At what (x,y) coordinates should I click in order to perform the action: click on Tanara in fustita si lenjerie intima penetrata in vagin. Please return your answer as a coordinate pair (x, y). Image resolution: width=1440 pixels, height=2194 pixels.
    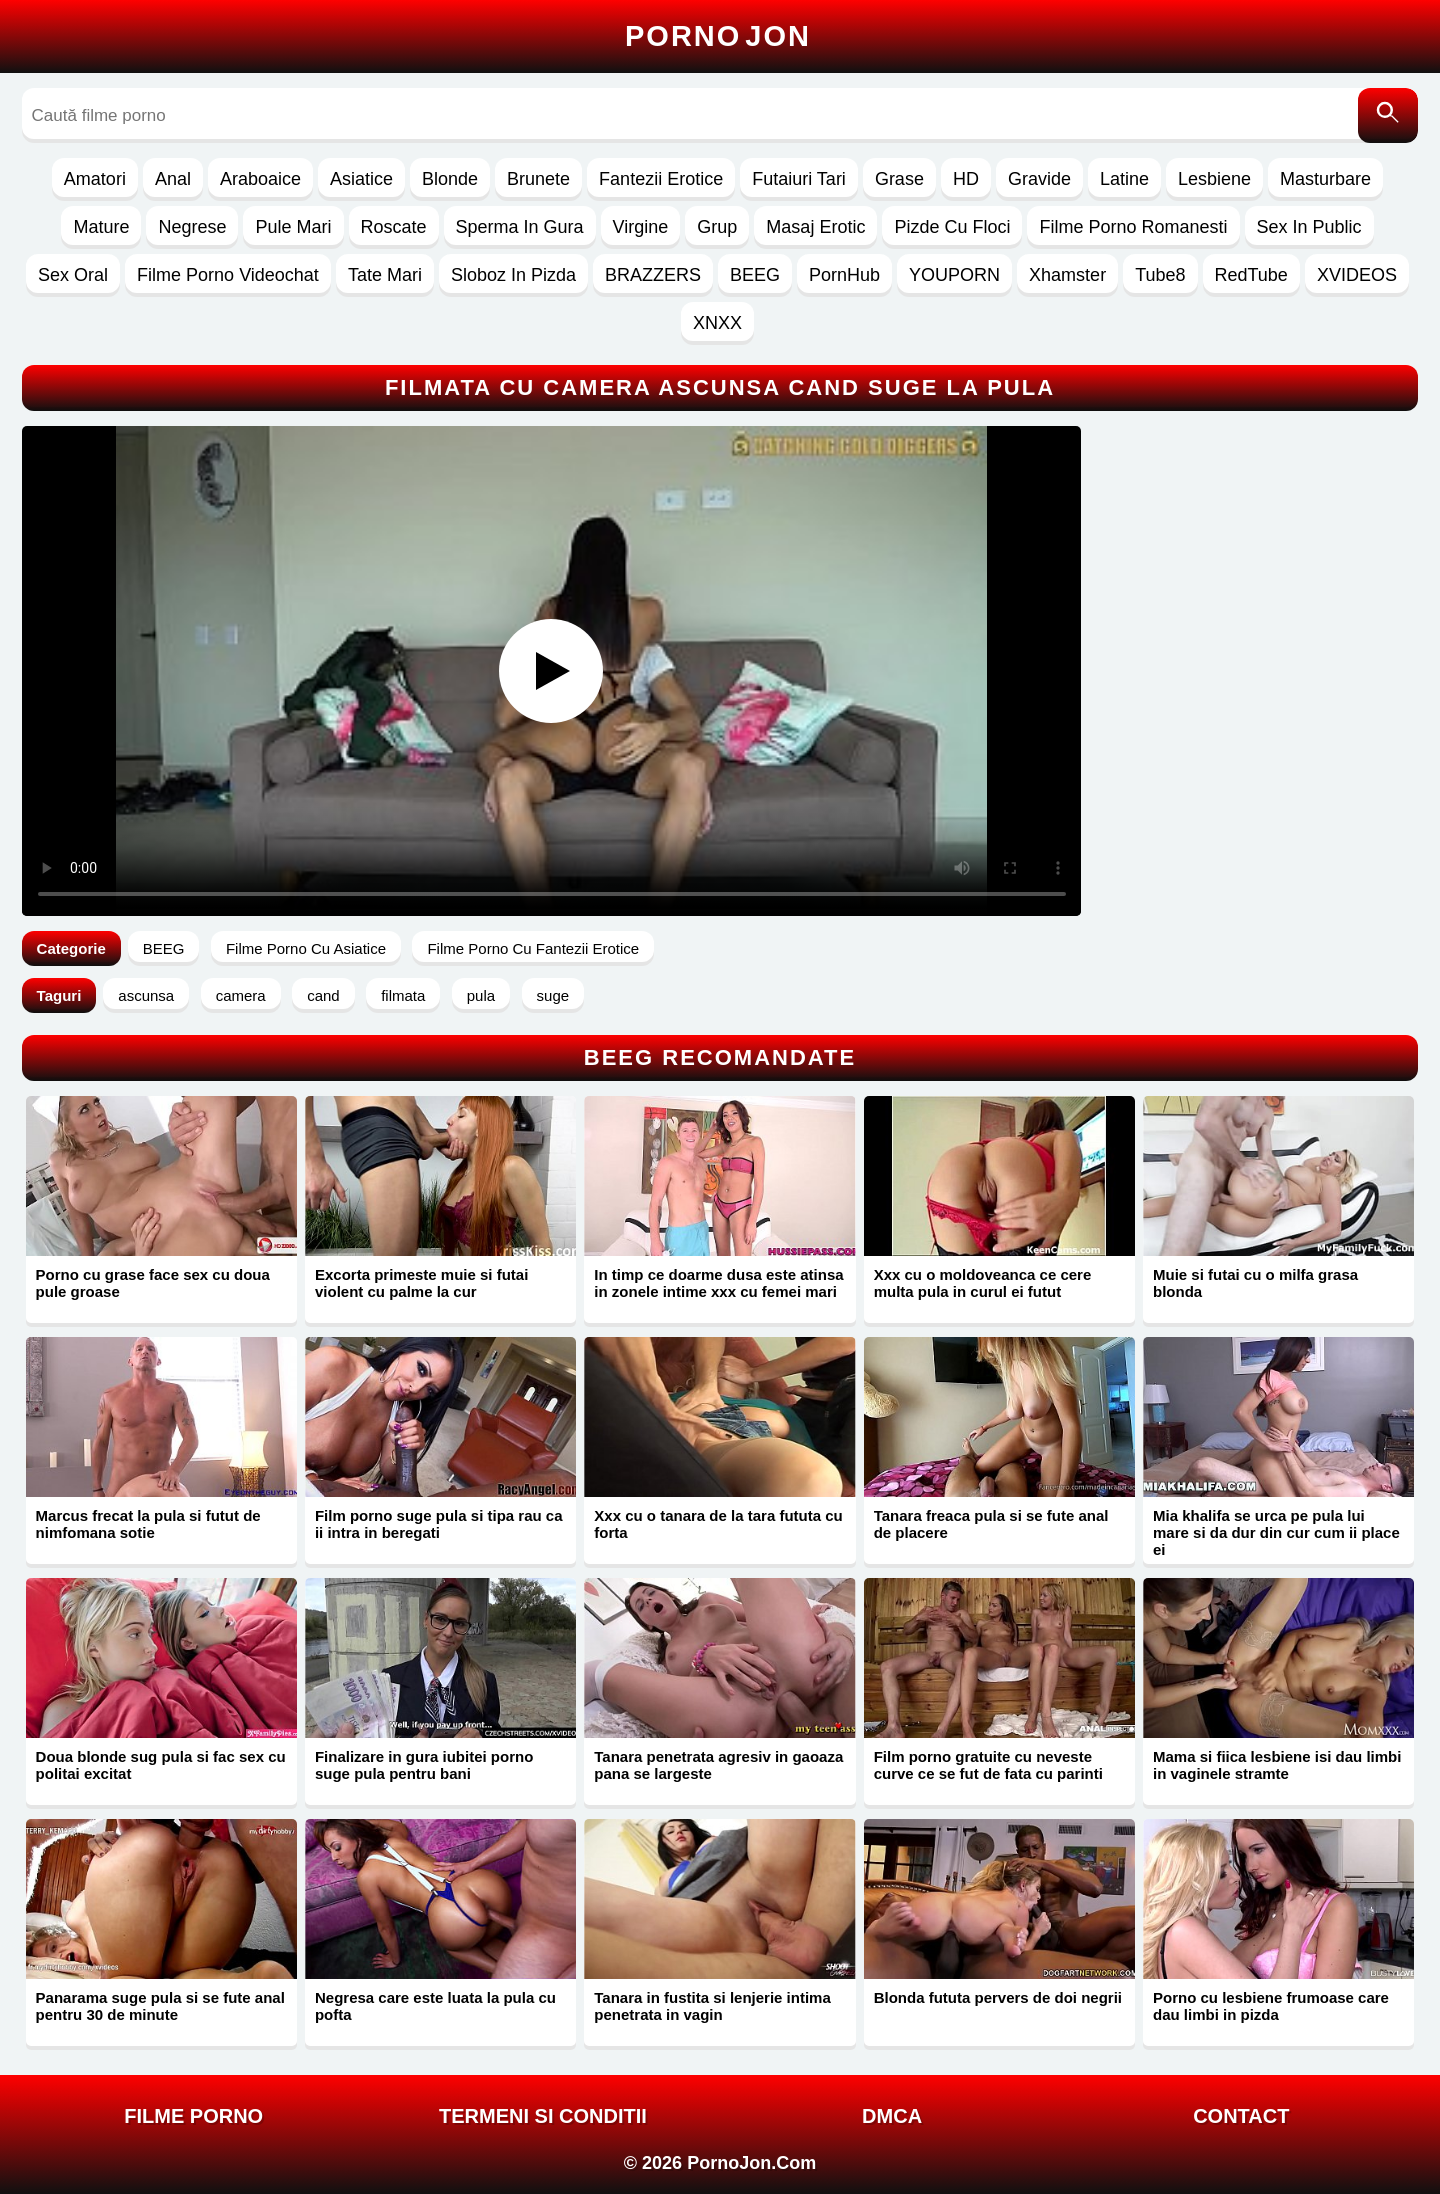
    Looking at the image, I should click on (712, 2006).